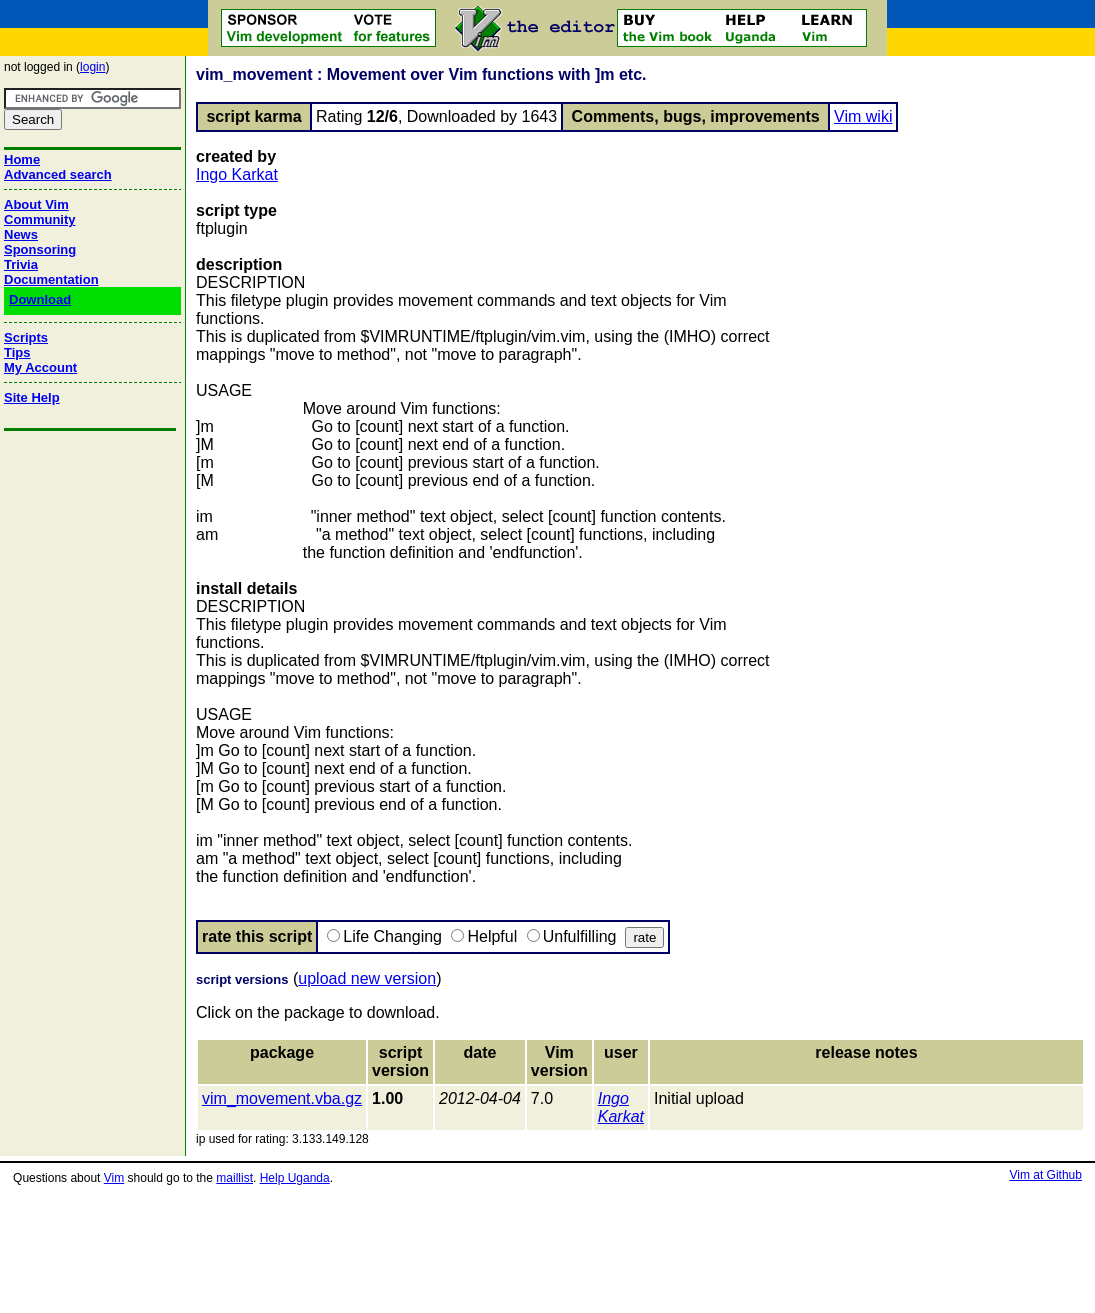  Describe the element at coordinates (114, 1178) in the screenshot. I see `Vim` at that location.